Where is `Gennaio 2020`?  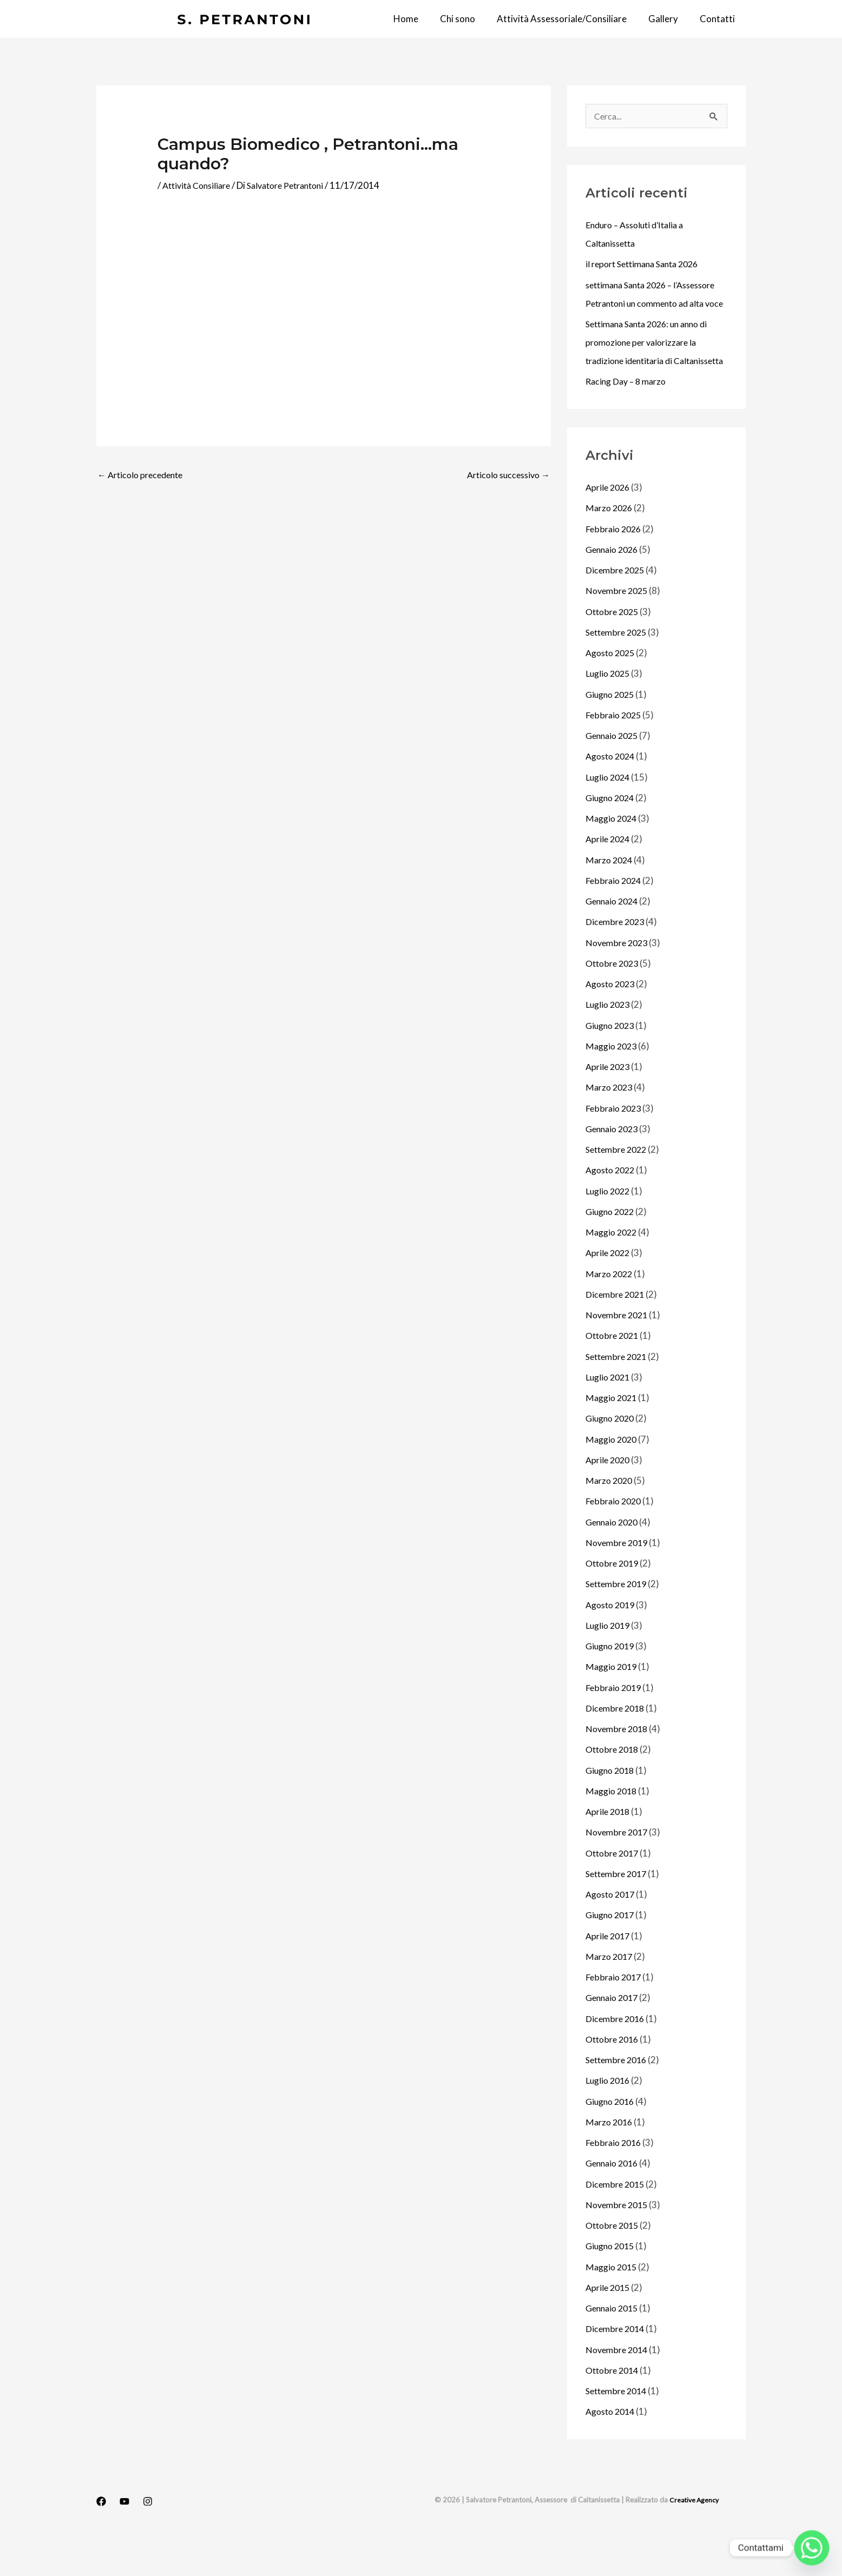
Gennaio 2020 is located at coordinates (614, 1560).